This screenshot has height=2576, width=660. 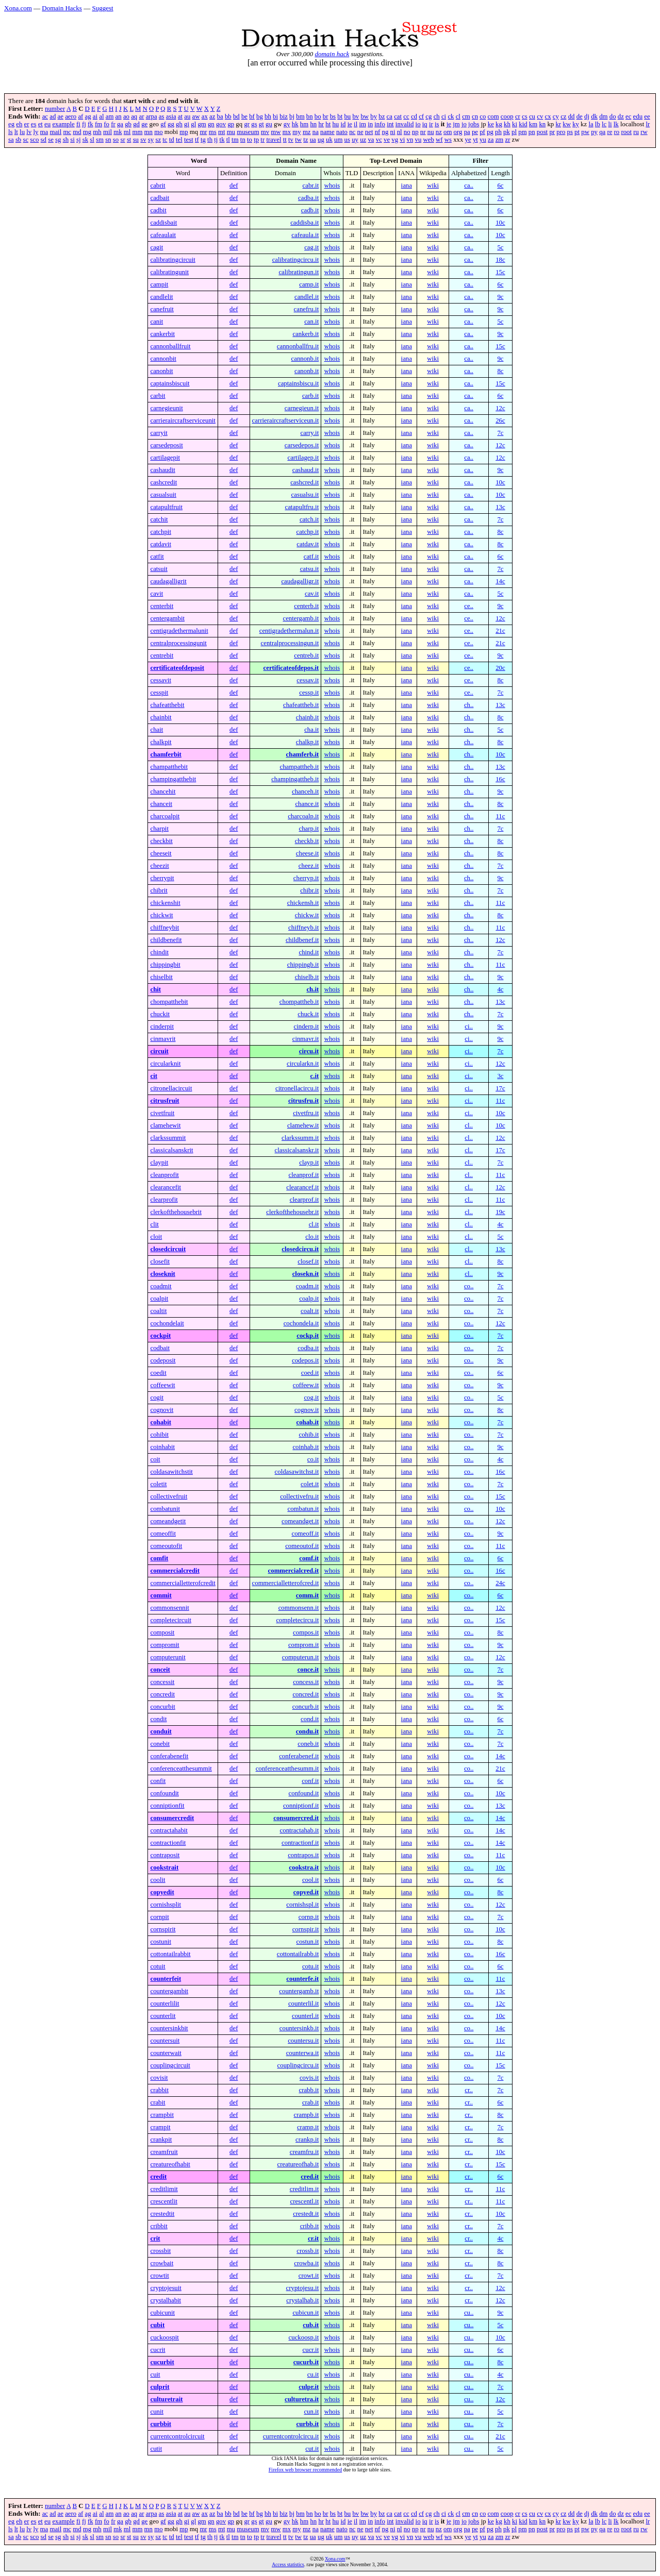 What do you see at coordinates (157, 1879) in the screenshot?
I see `coolit` at bounding box center [157, 1879].